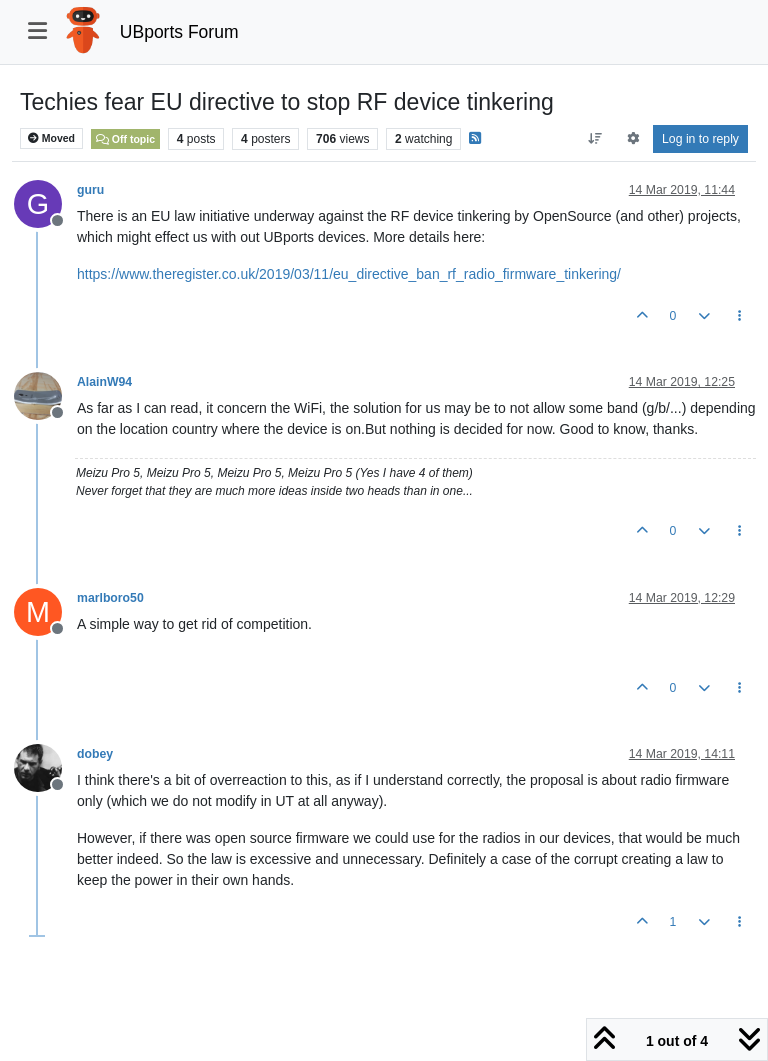 This screenshot has height=1061, width=768. What do you see at coordinates (90, 190) in the screenshot?
I see `guru` at bounding box center [90, 190].